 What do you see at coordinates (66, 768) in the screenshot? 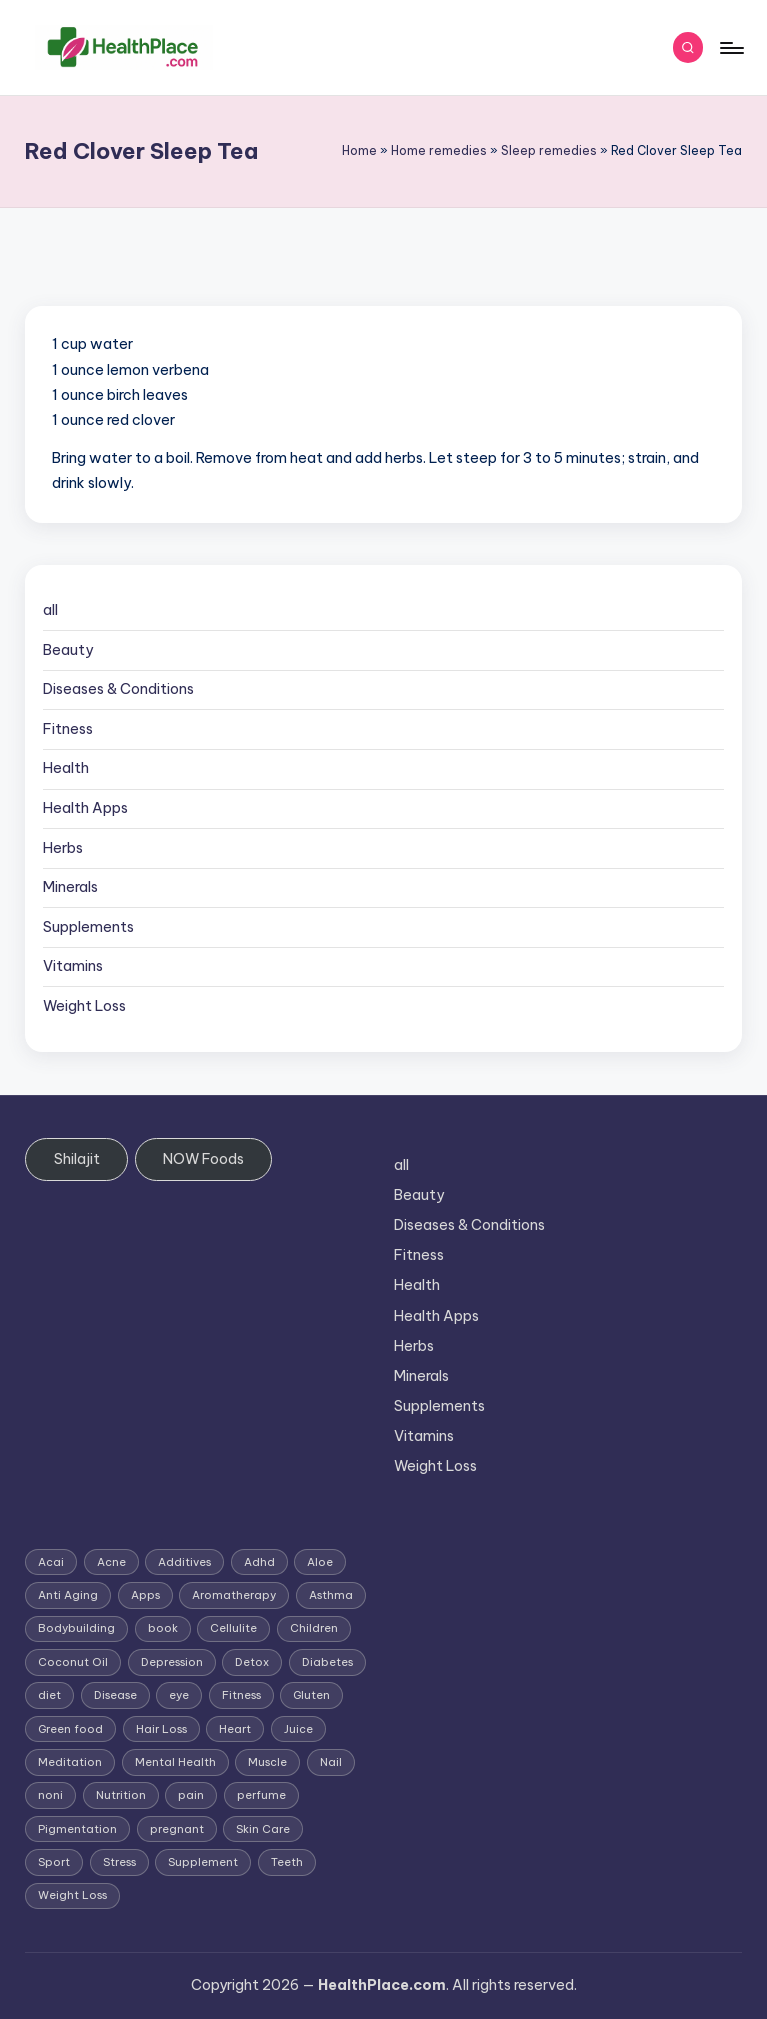
I see `Health` at bounding box center [66, 768].